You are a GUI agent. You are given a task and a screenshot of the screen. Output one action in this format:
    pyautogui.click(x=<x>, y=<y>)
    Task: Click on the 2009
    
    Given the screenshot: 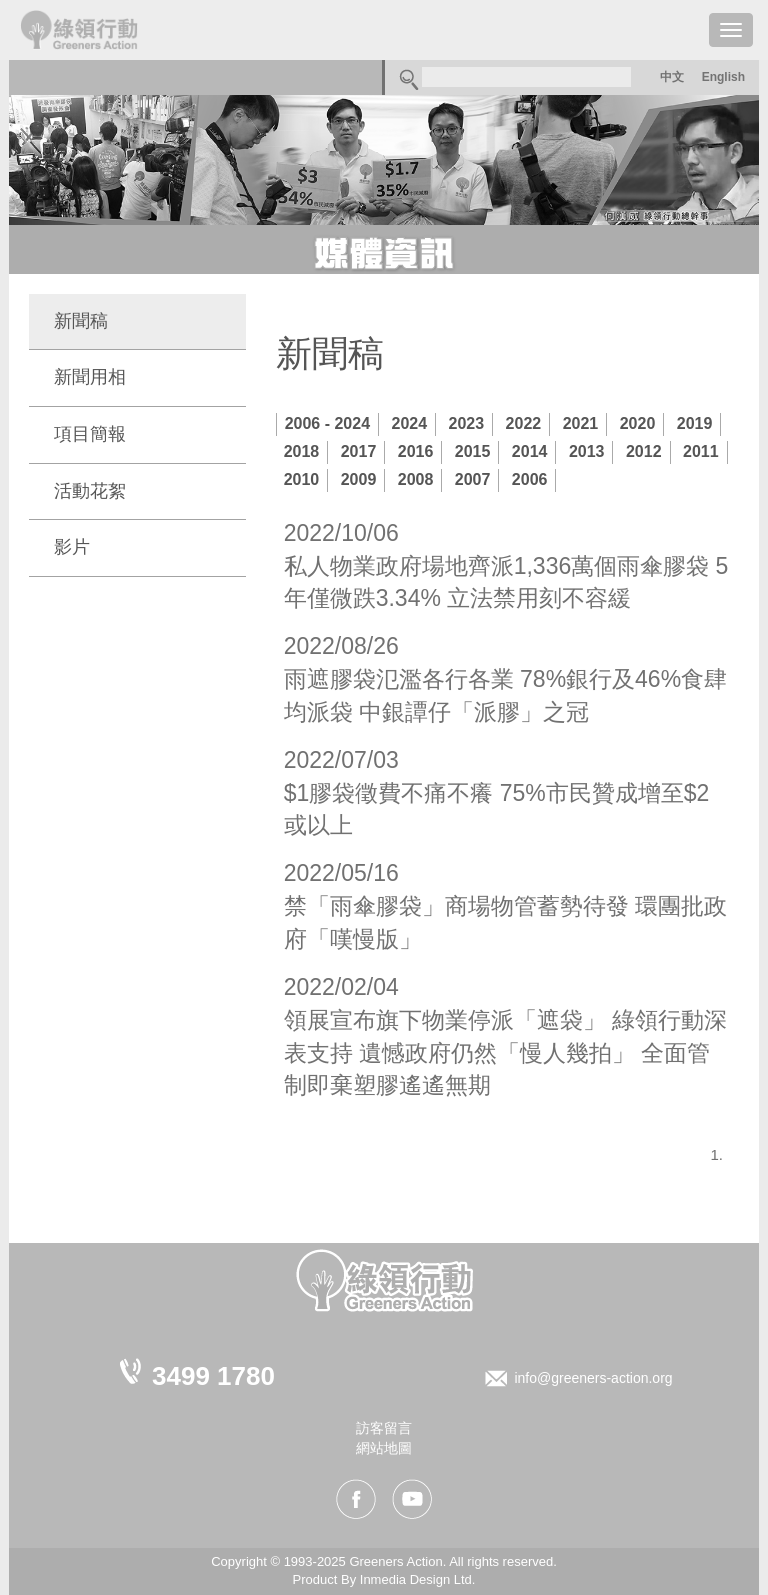 What is the action you would take?
    pyautogui.click(x=359, y=479)
    